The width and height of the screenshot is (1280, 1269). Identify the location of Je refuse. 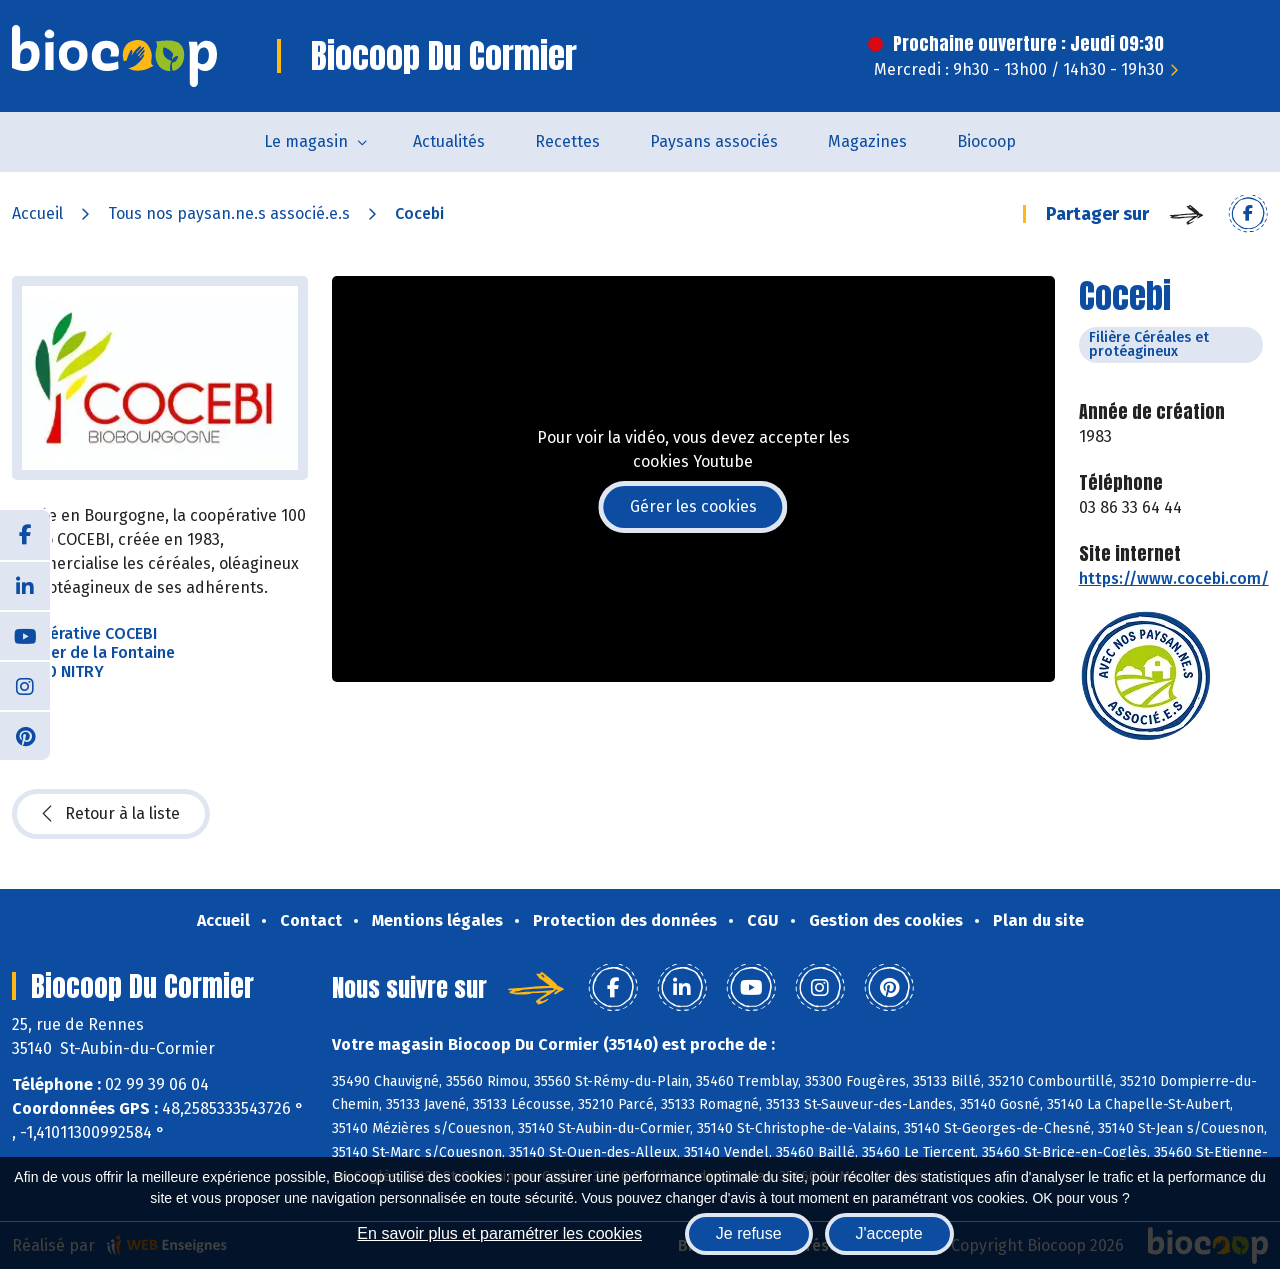
(749, 1233).